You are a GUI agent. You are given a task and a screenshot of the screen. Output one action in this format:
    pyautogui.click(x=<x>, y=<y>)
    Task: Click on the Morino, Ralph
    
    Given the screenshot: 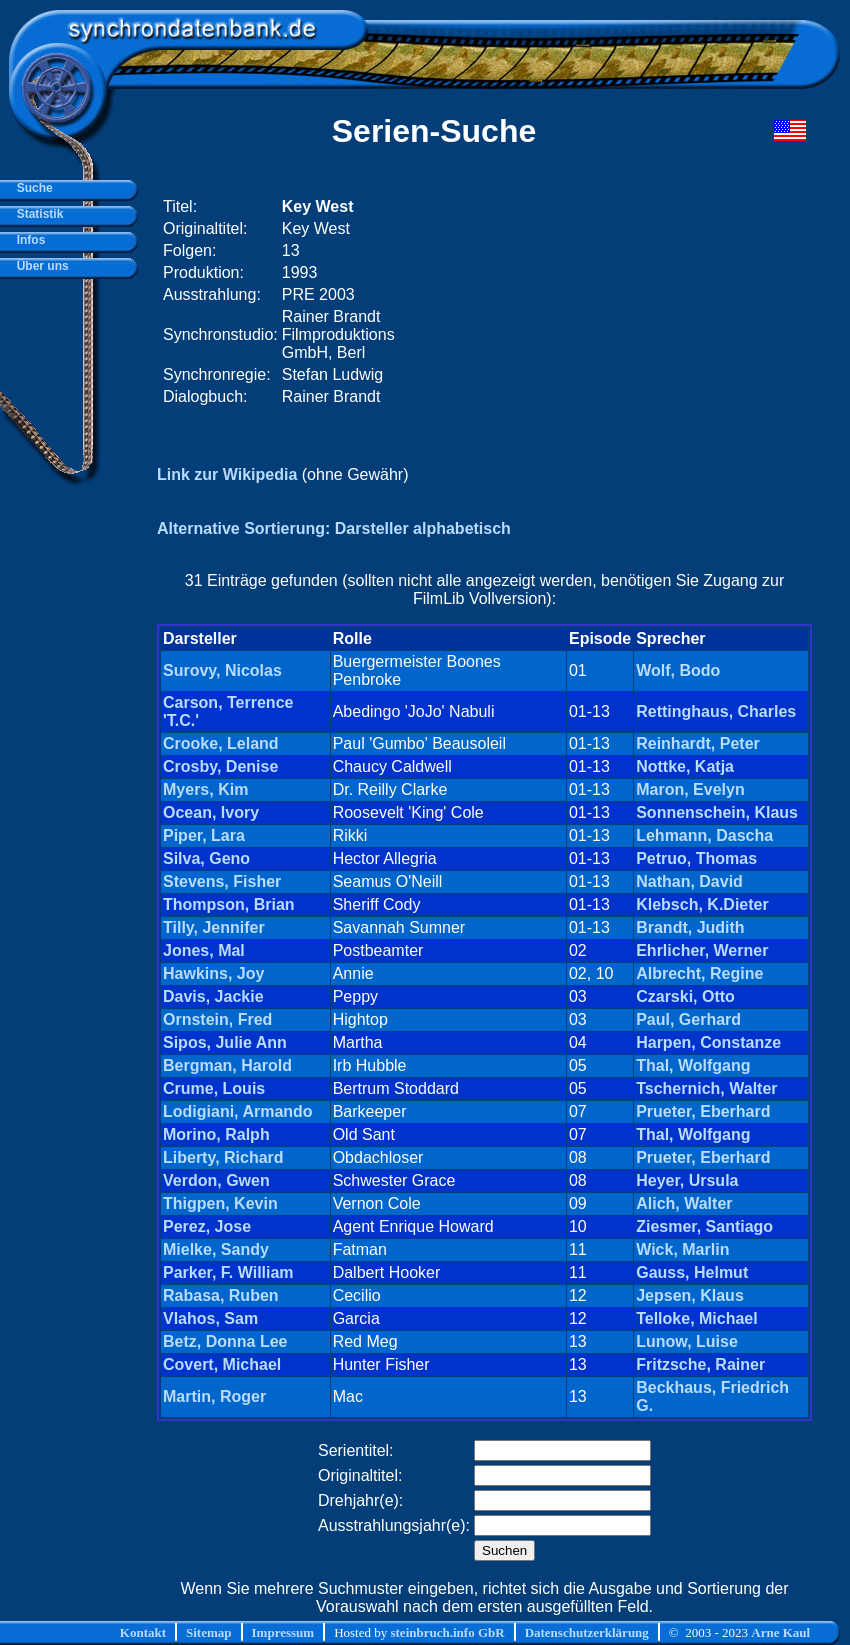 What is the action you would take?
    pyautogui.click(x=216, y=1134)
    